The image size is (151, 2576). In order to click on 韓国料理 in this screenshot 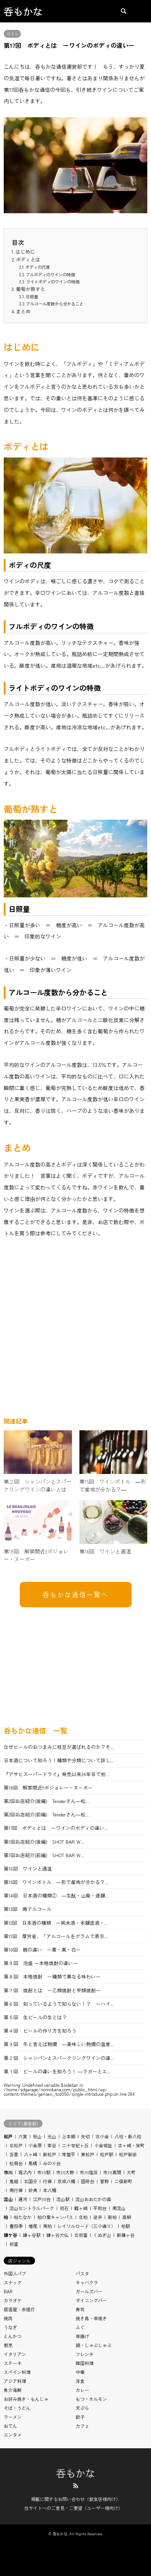, I will do `click(85, 2363)`.